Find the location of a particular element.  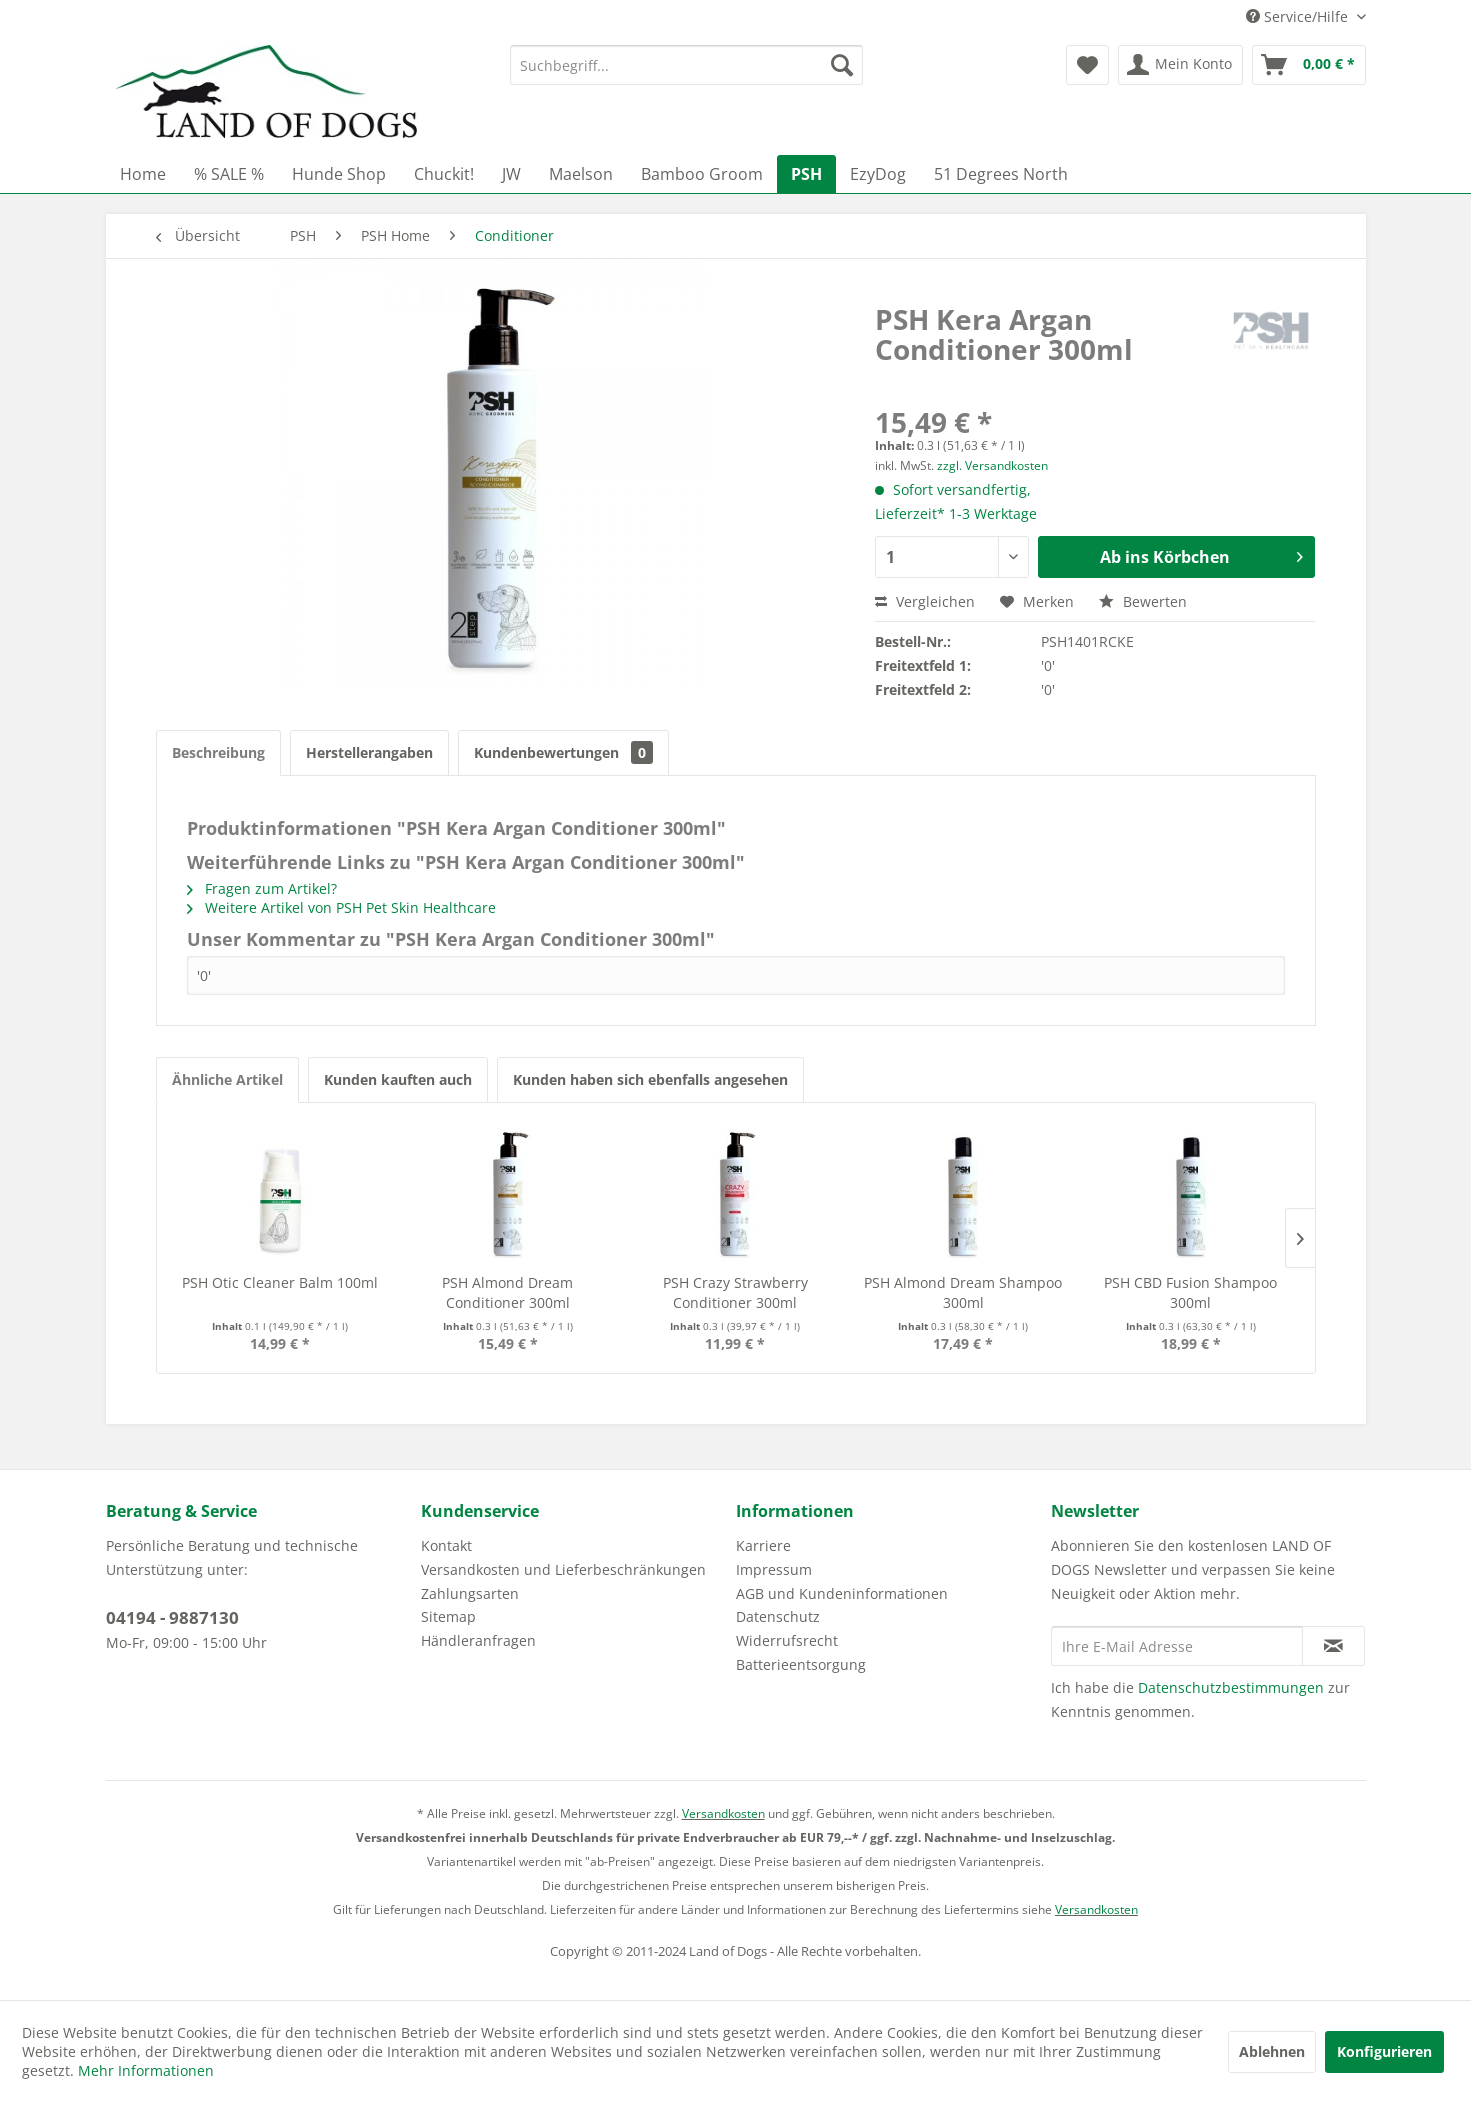

Fragen zum Artikel? is located at coordinates (262, 888).